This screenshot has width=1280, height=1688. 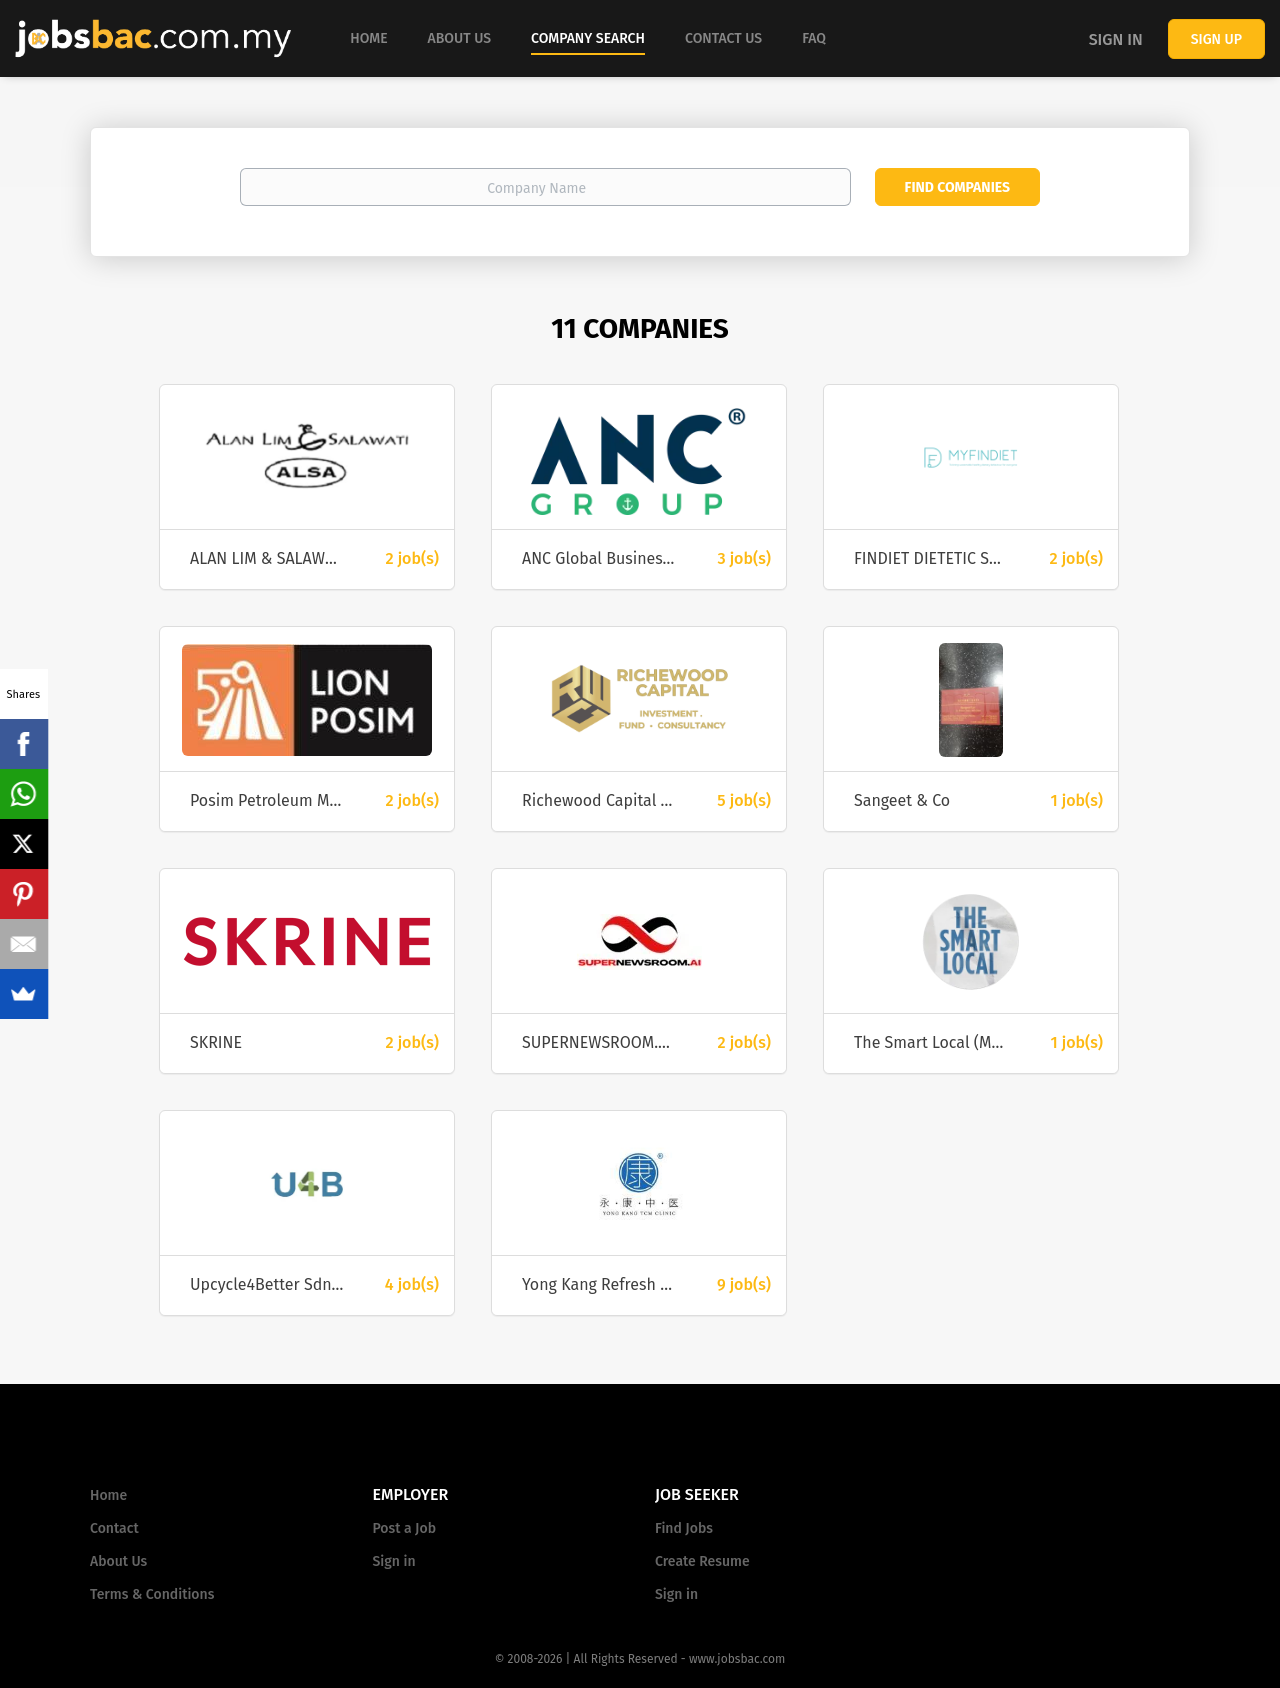 I want to click on Contact, so click(x=114, y=1528).